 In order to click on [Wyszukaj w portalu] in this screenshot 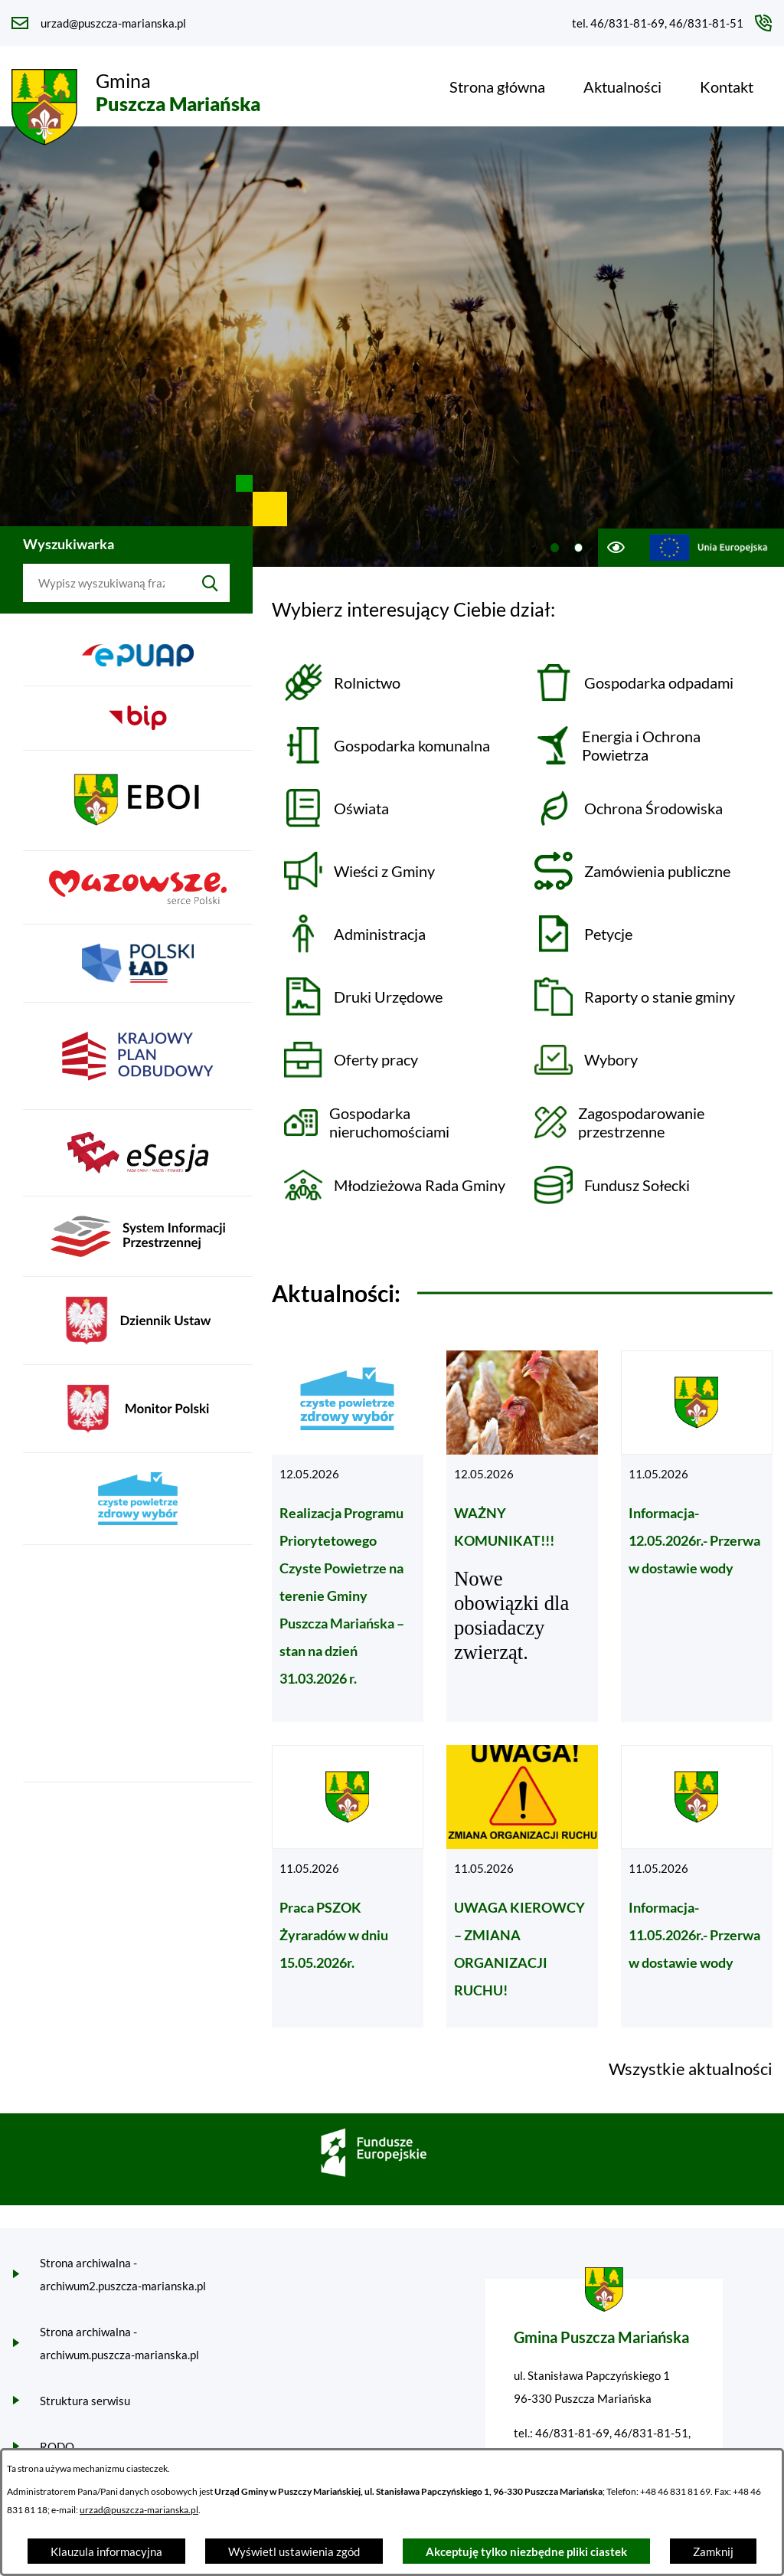, I will do `click(107, 583)`.